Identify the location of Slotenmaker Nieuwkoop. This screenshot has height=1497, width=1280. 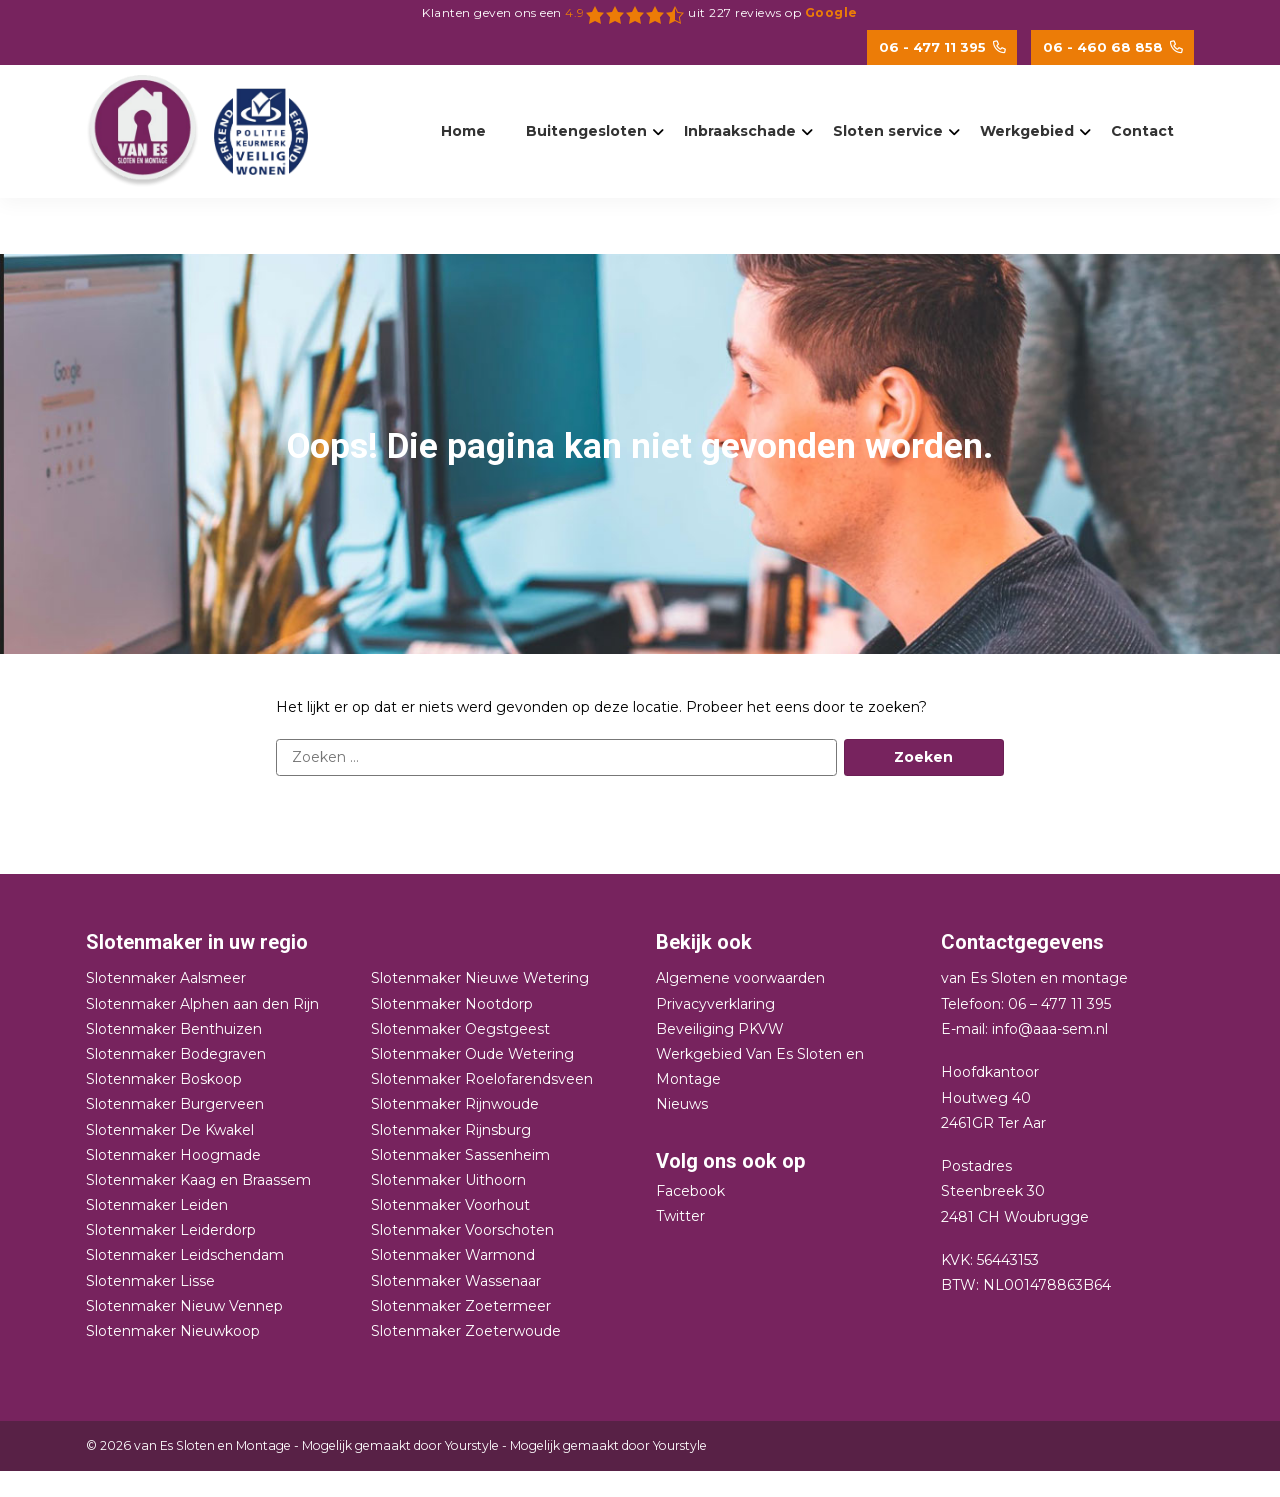
(173, 1331).